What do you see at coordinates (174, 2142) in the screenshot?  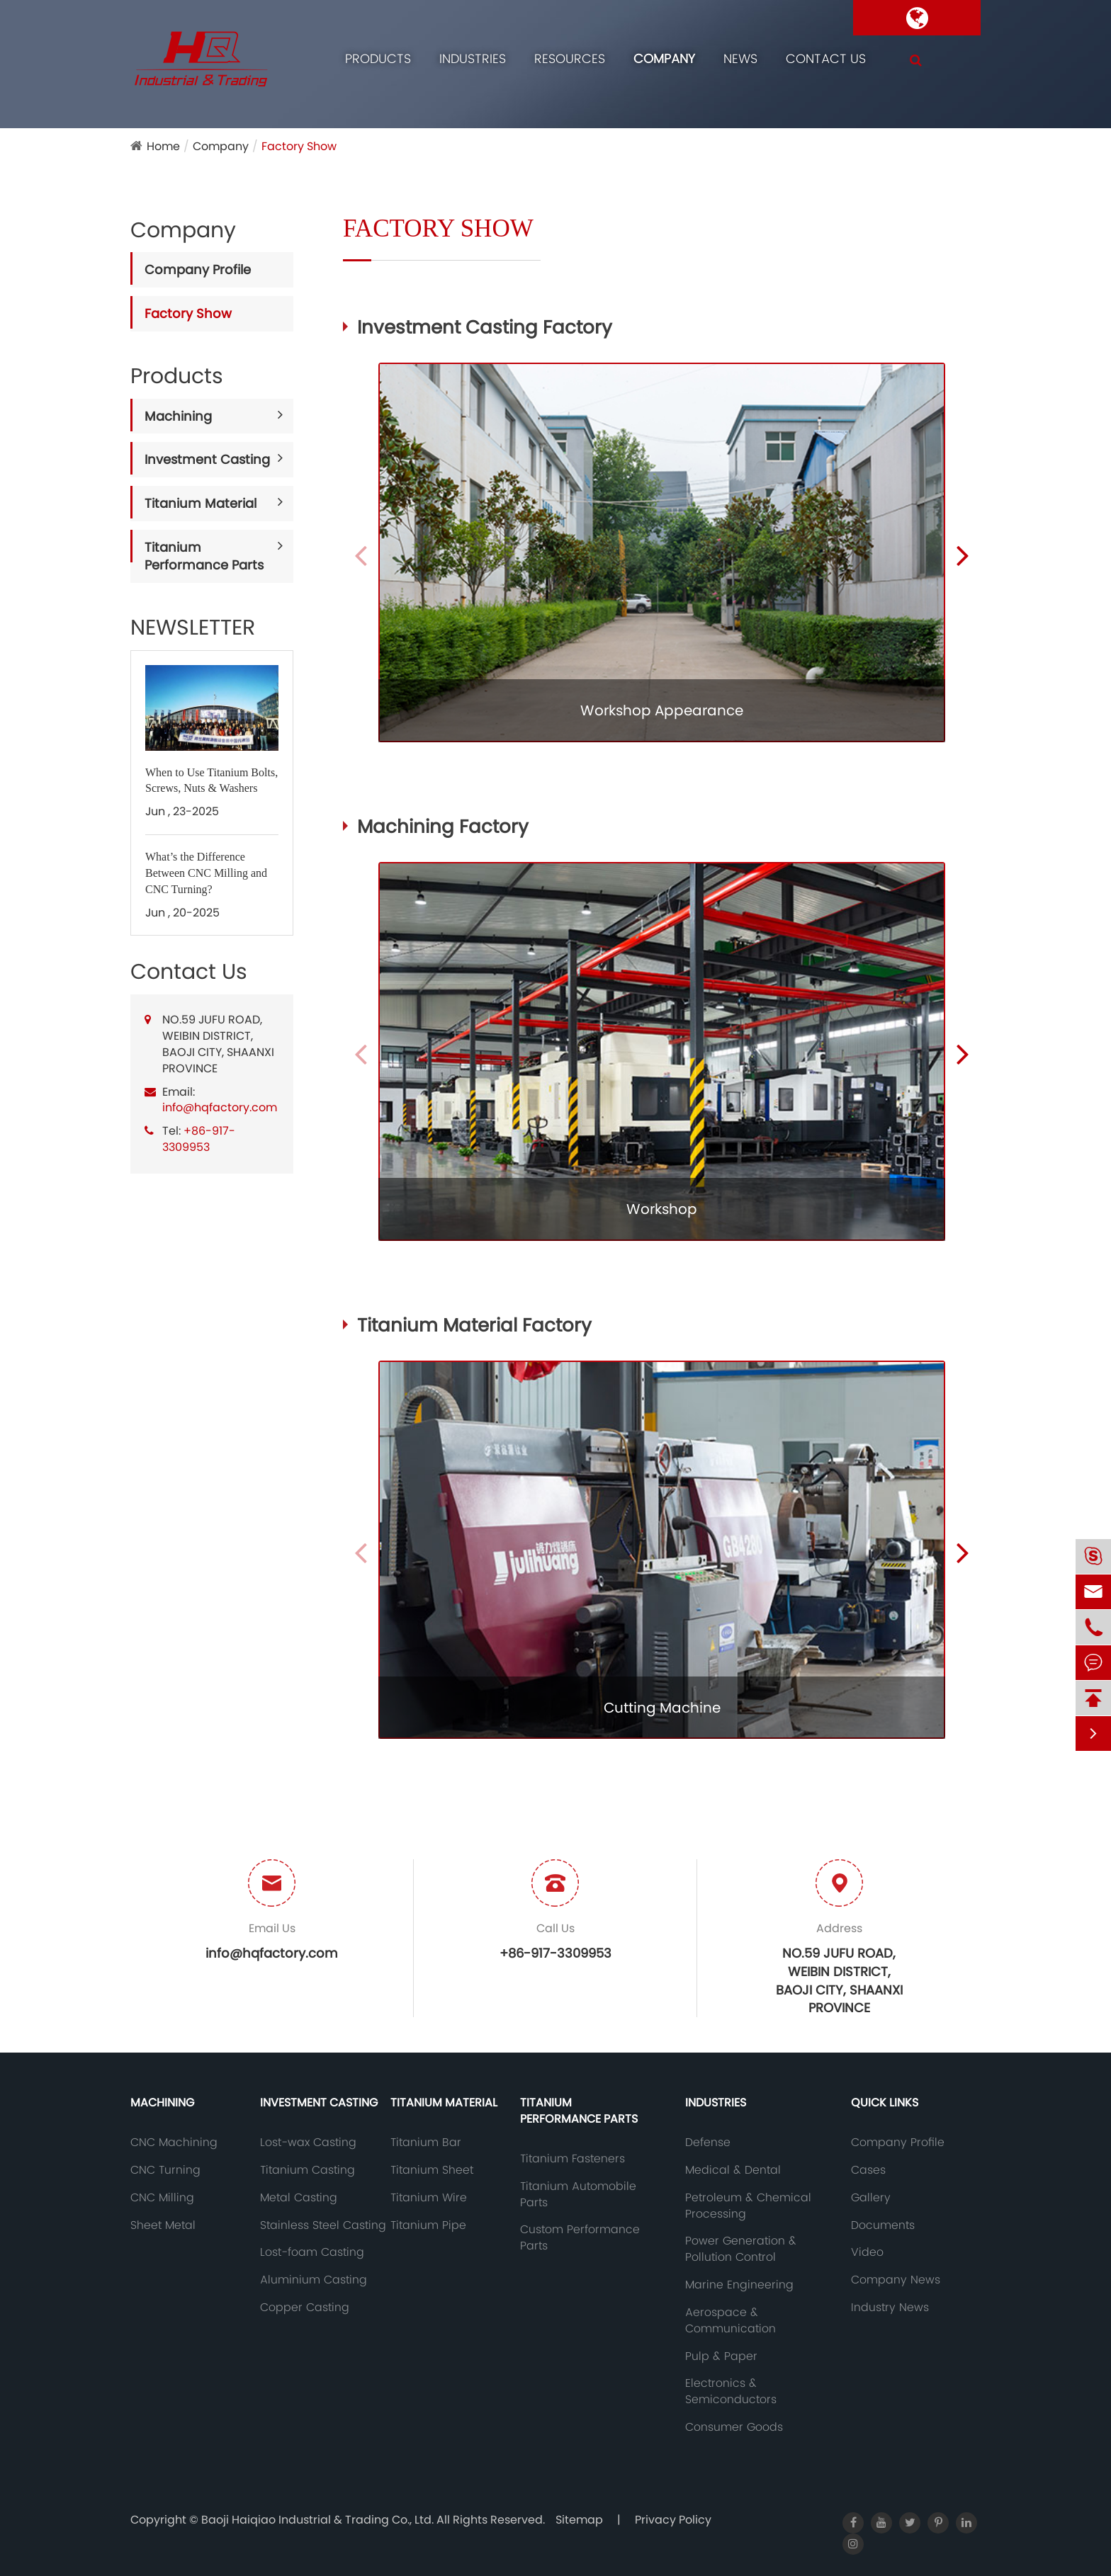 I see `CNC Machining` at bounding box center [174, 2142].